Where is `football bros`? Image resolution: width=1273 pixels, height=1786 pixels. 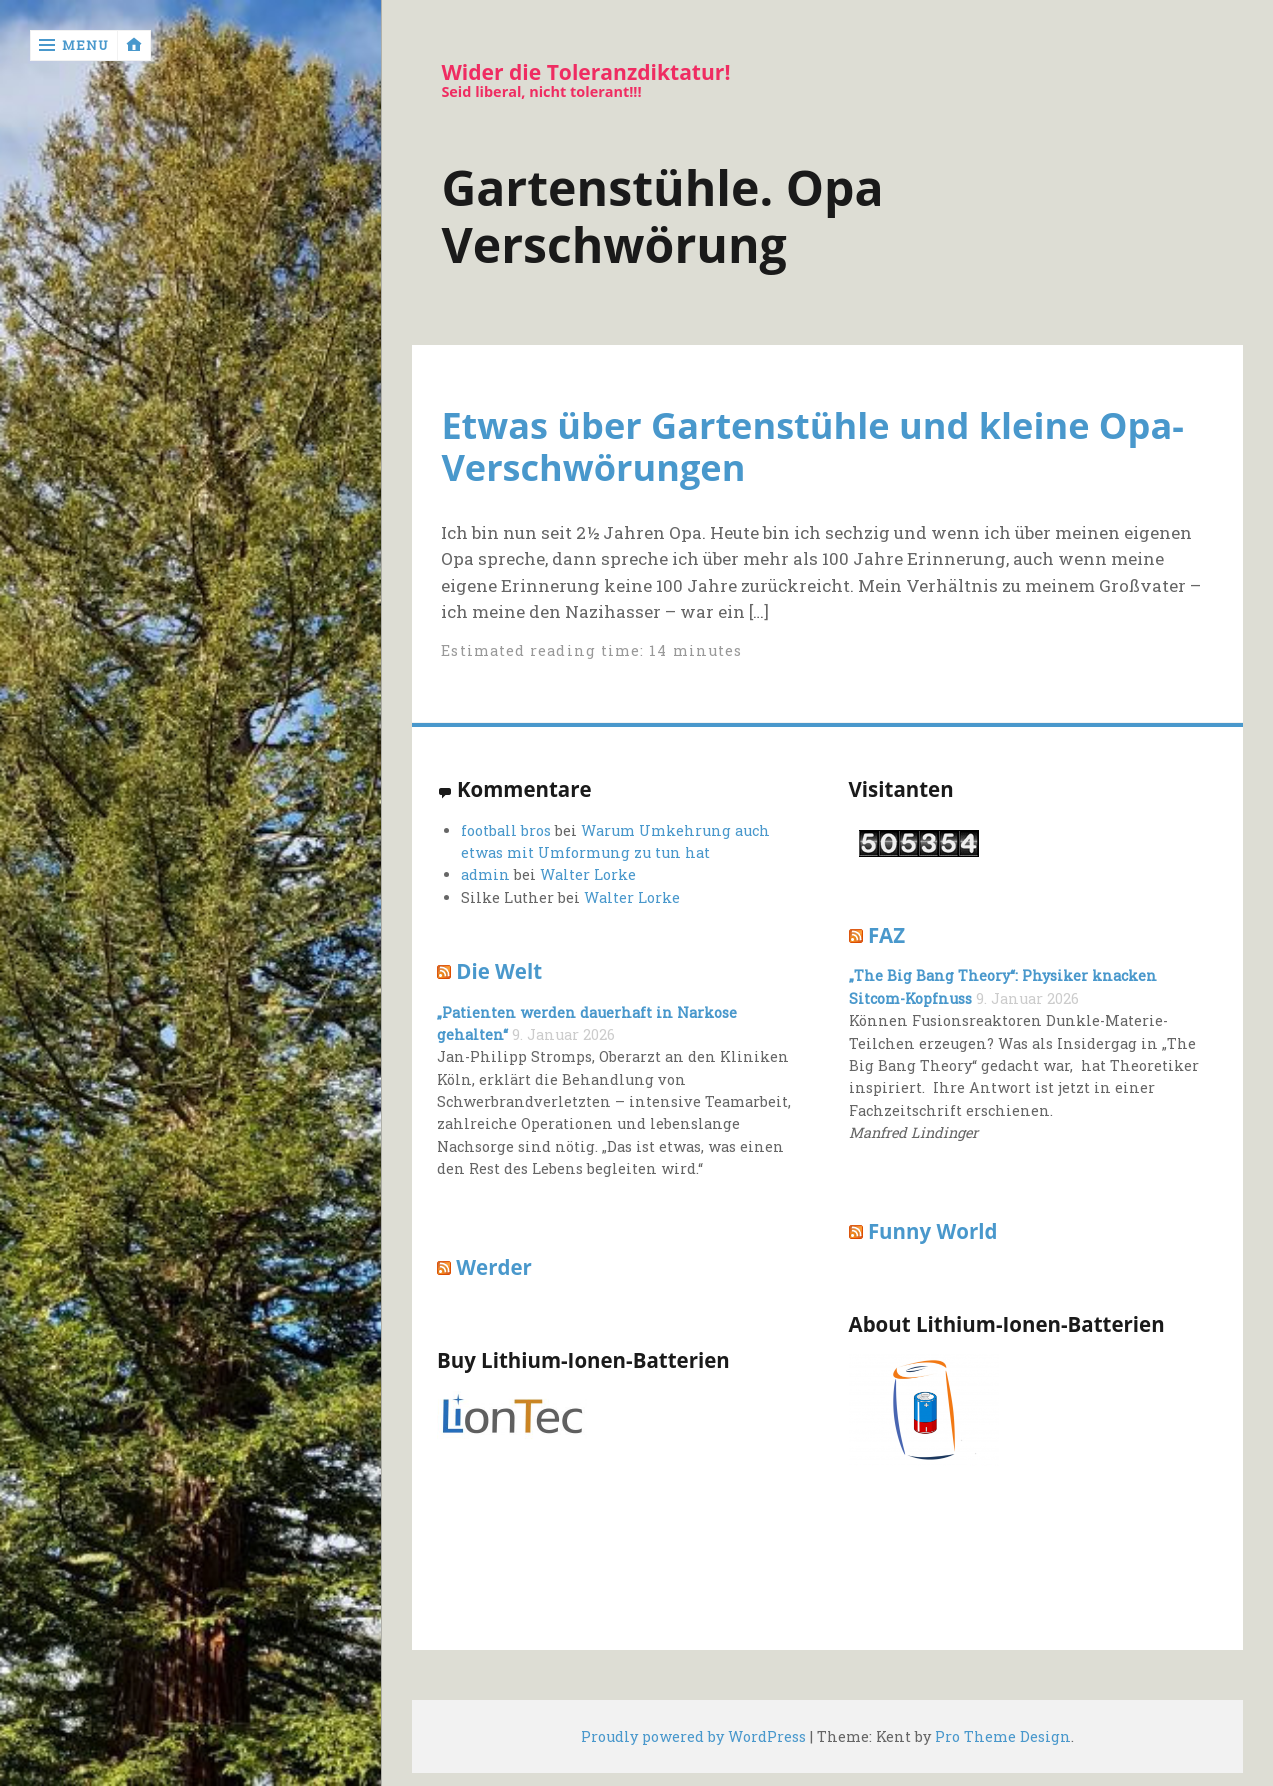 football bros is located at coordinates (506, 830).